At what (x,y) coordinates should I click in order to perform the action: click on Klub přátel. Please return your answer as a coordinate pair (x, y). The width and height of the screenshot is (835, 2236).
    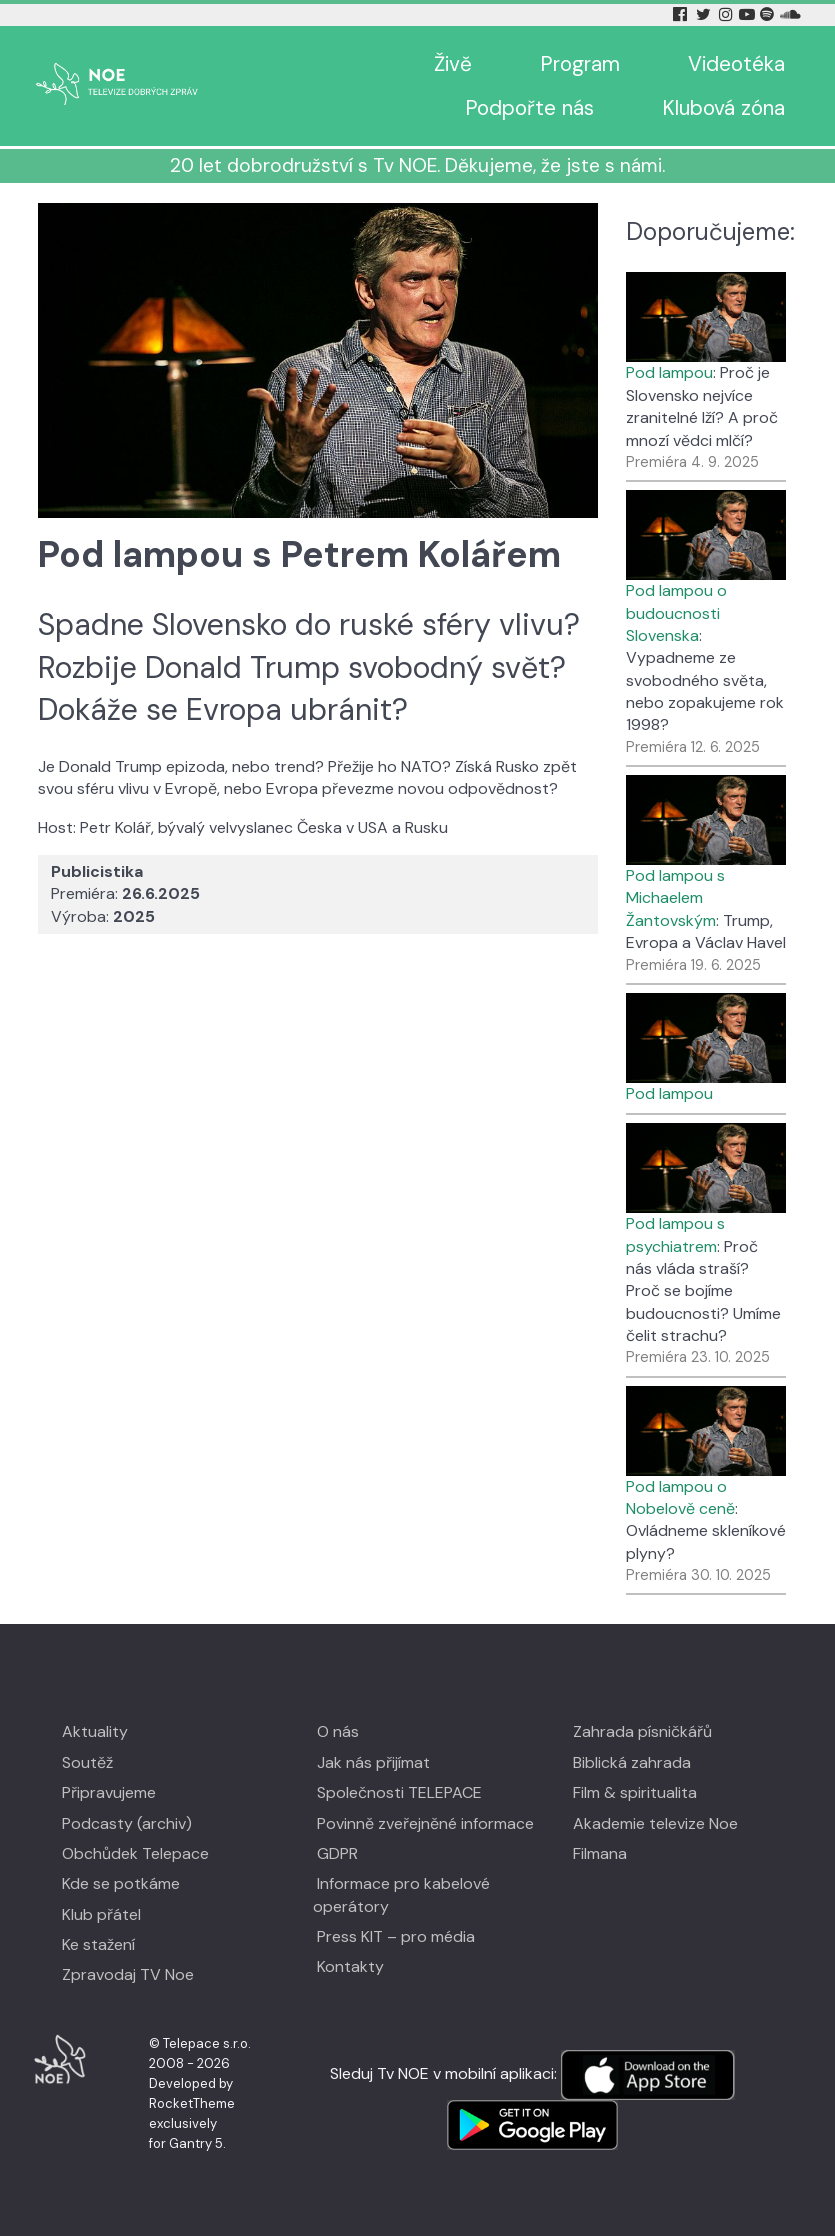
    Looking at the image, I should click on (101, 1914).